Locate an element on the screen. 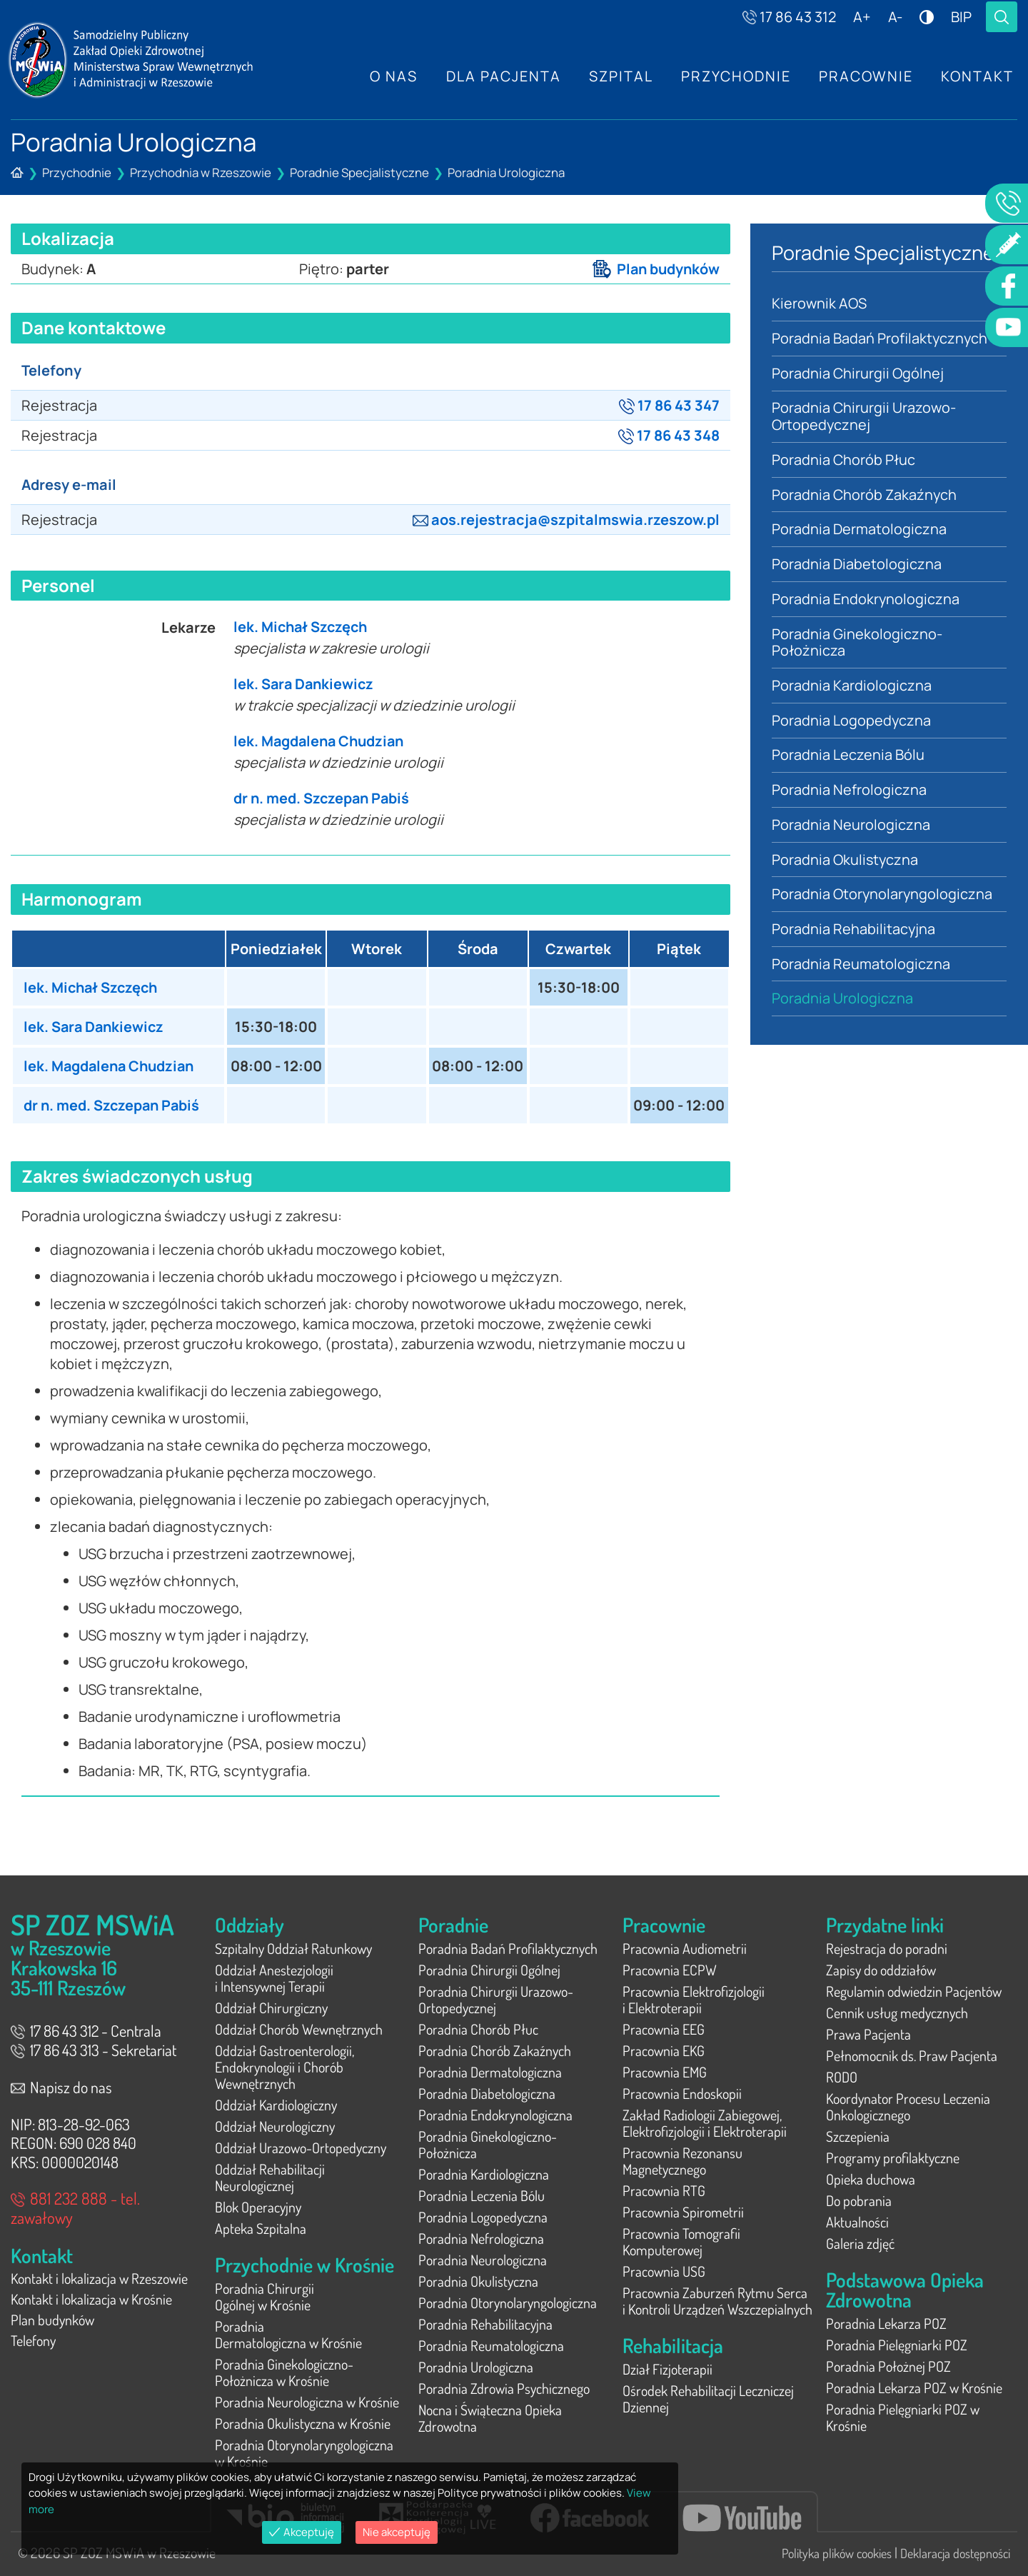  Szpital is located at coordinates (619, 76).